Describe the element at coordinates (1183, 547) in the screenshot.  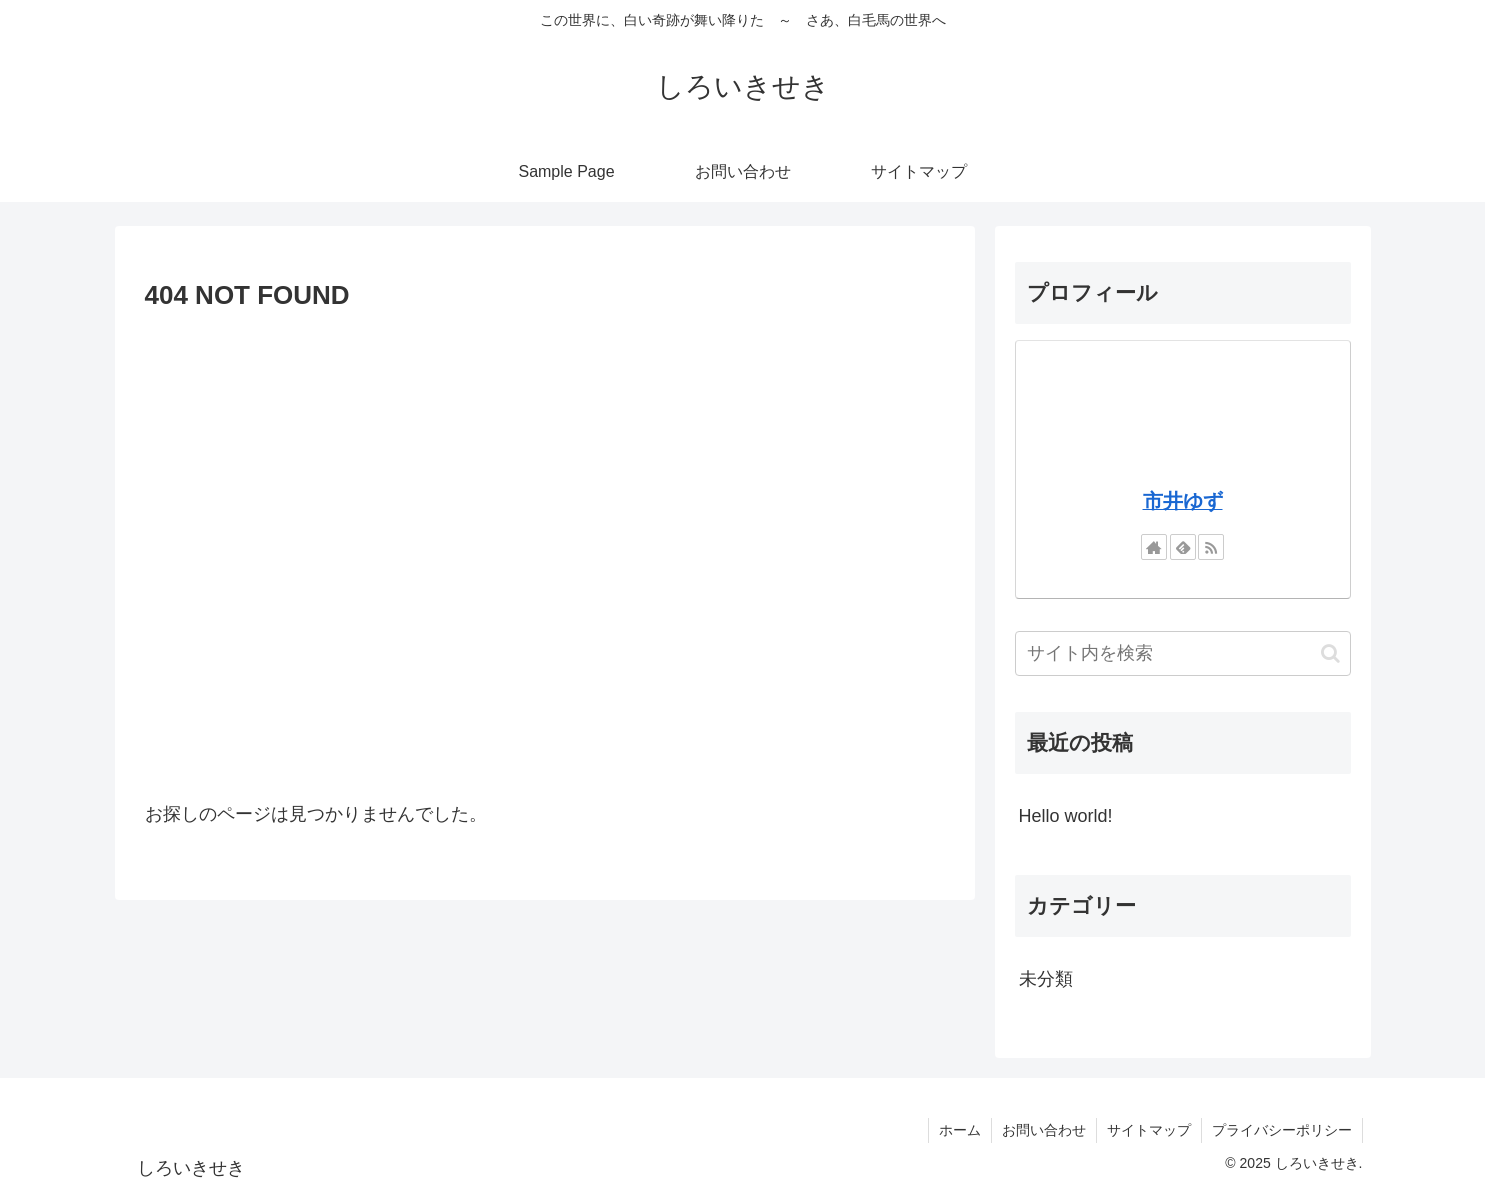
I see `[feedlyで更新情報を購読]` at that location.